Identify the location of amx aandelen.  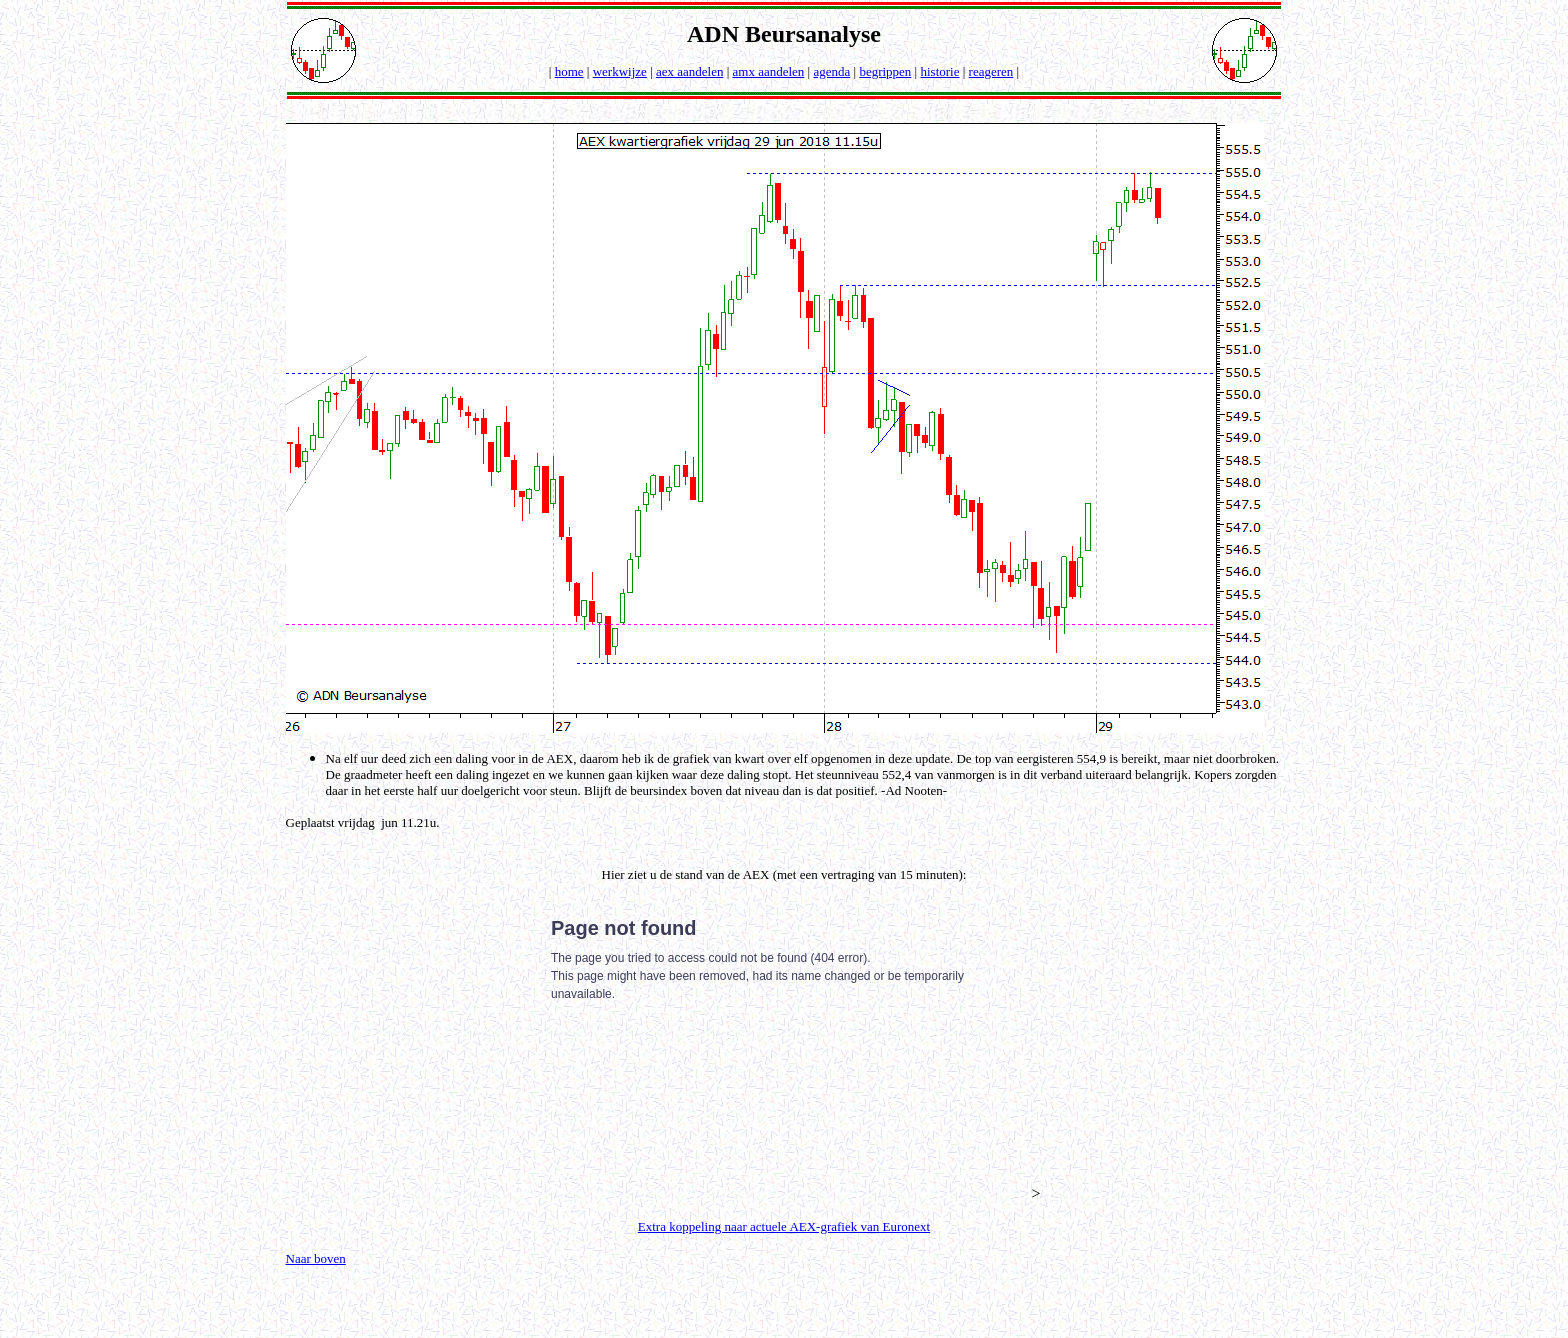
(769, 71).